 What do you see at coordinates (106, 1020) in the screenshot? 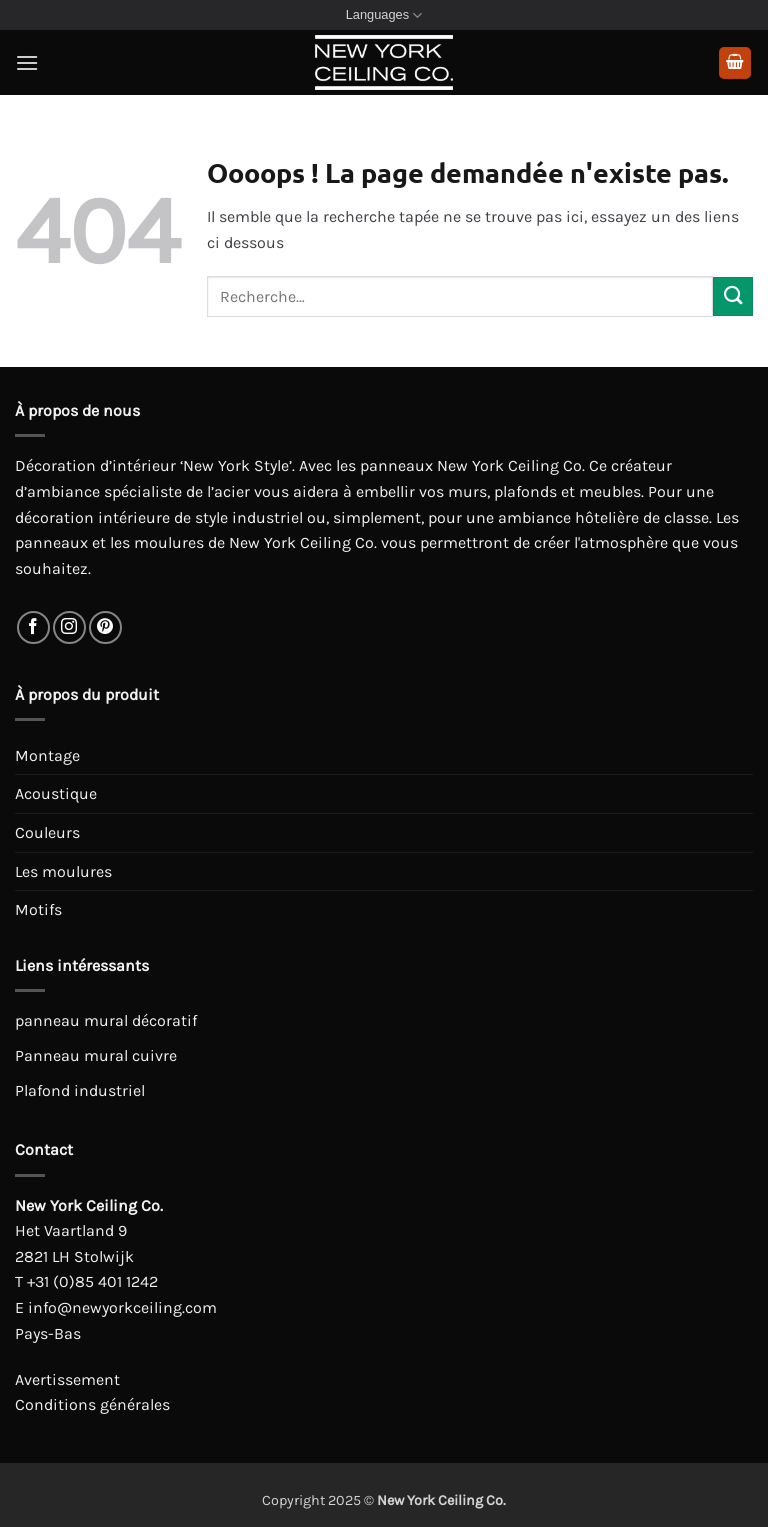
I see `panneau mural décoratif` at bounding box center [106, 1020].